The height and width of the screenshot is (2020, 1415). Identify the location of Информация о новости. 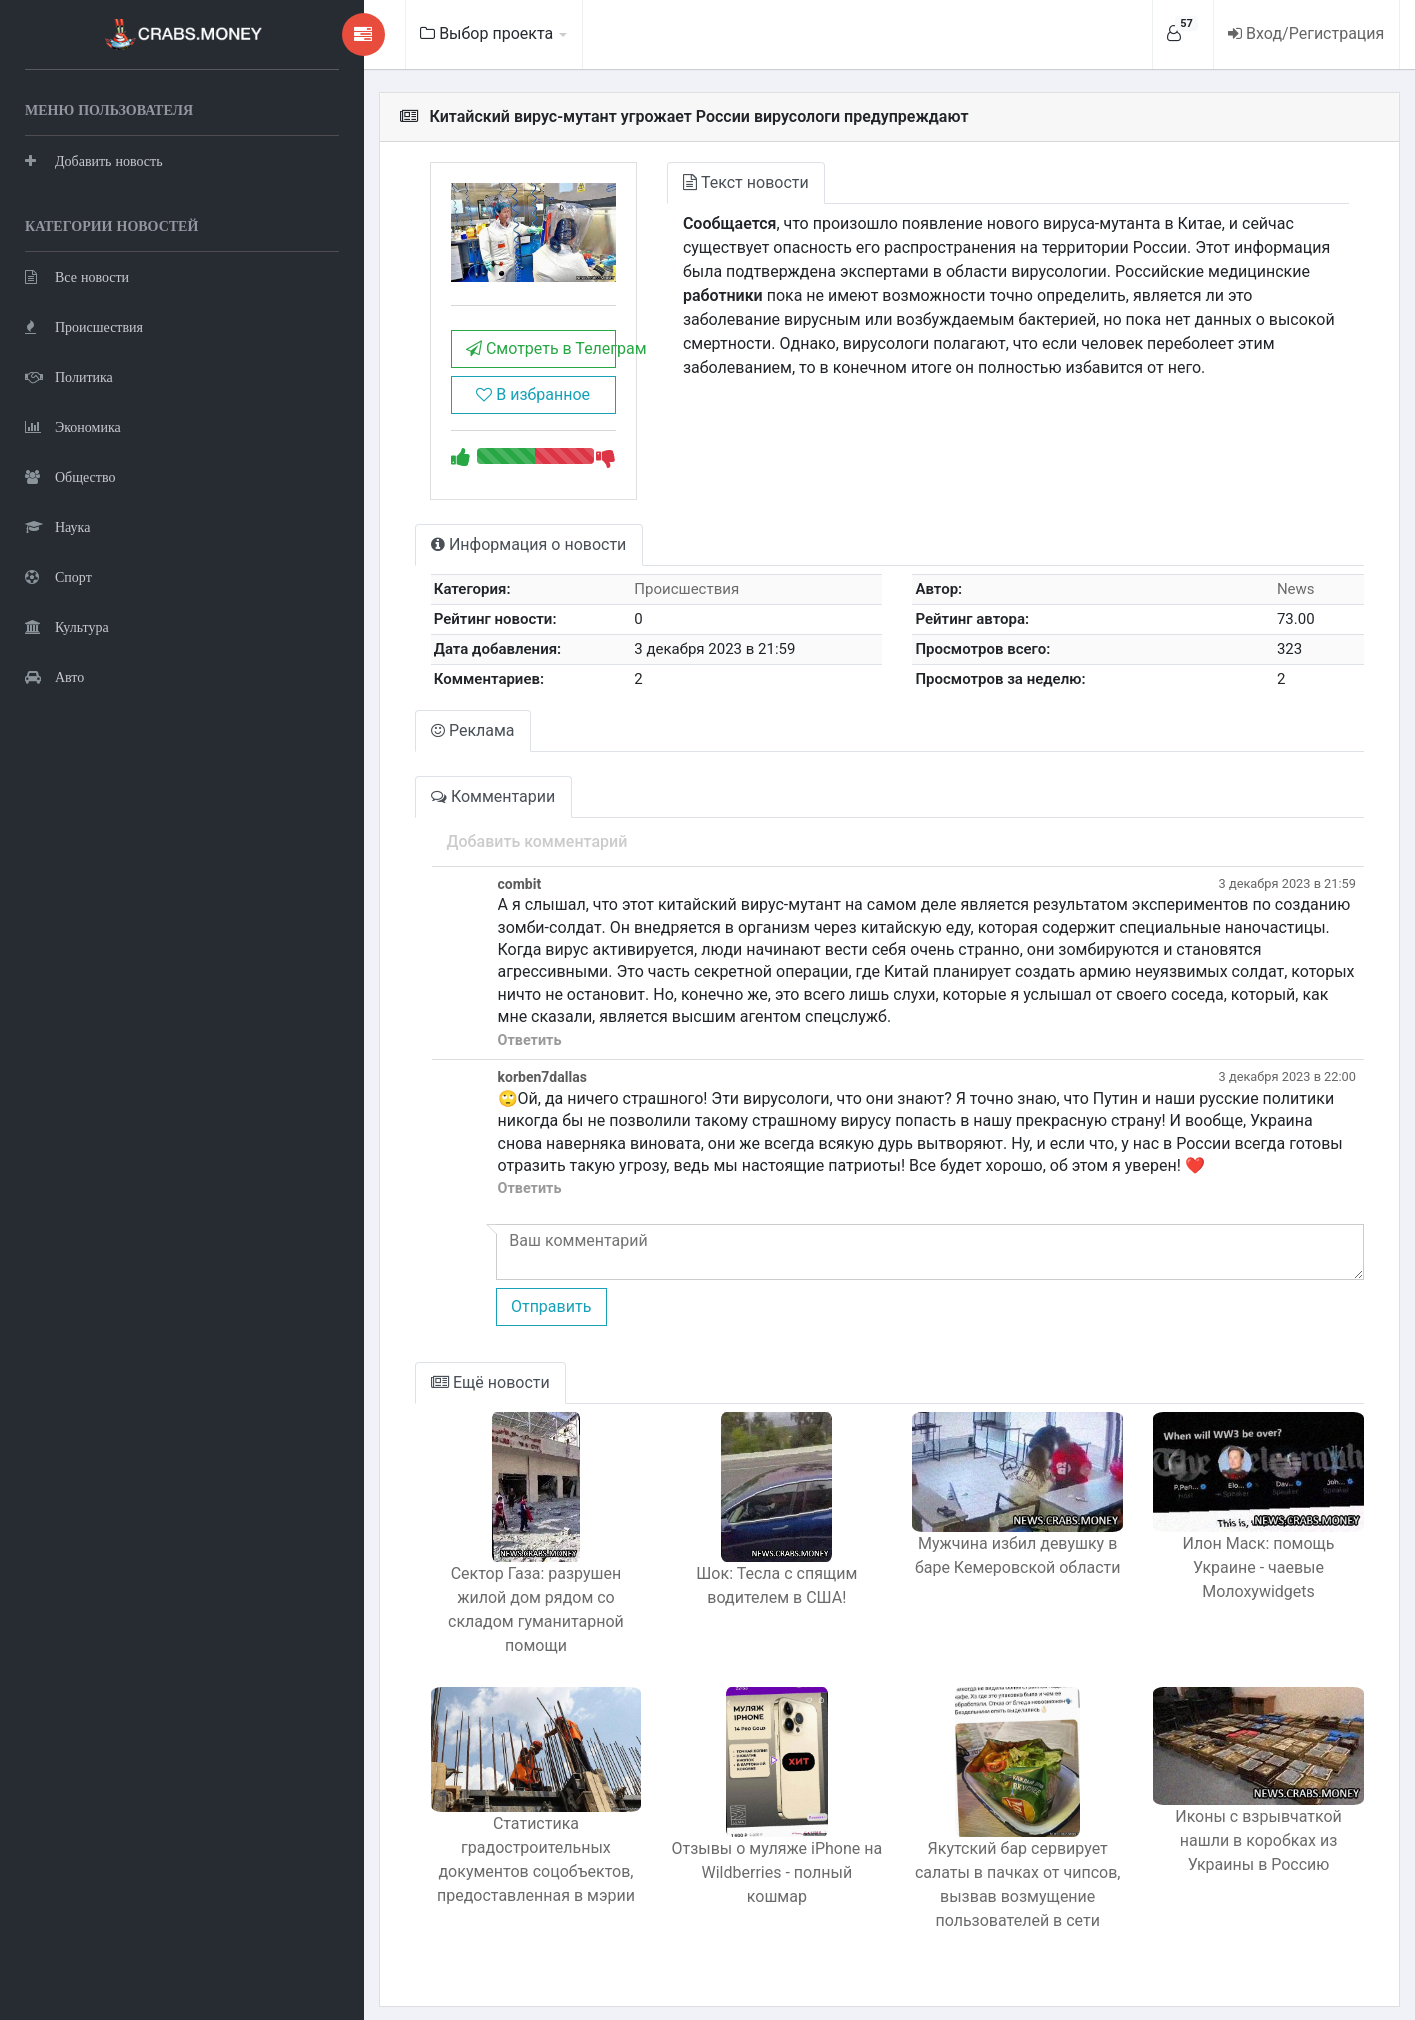
(445, 557).